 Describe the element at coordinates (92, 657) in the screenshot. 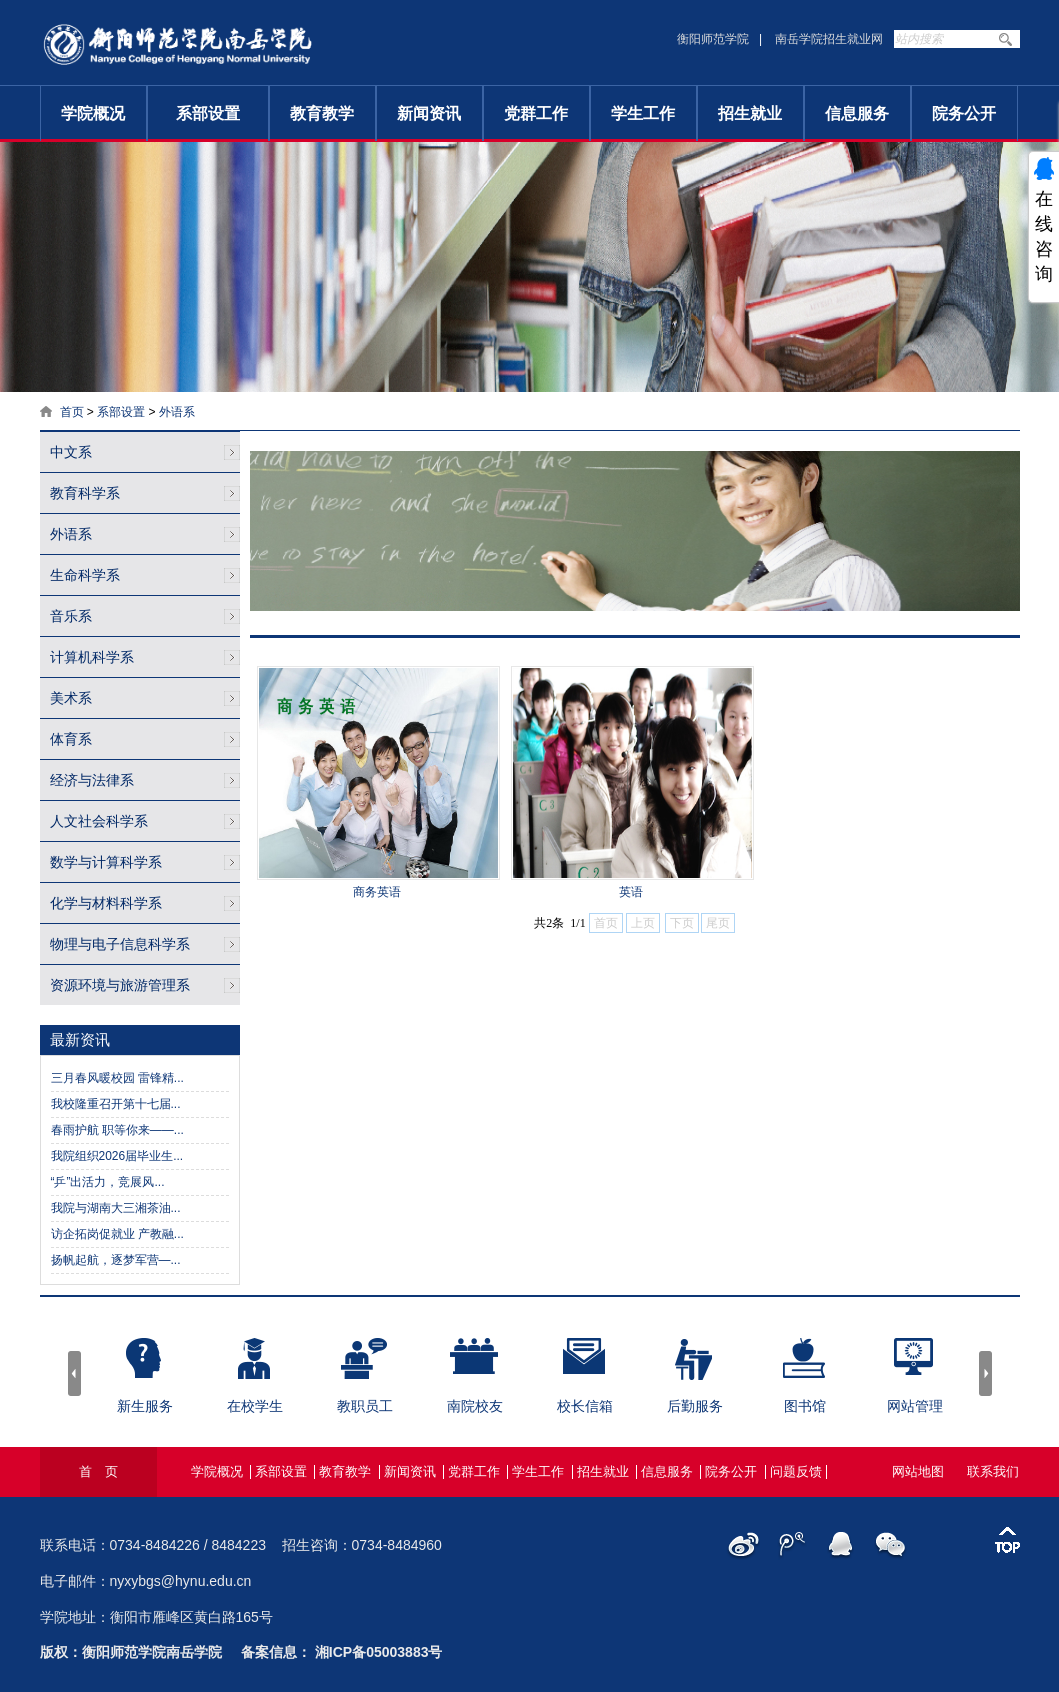

I see `计算机科学系` at that location.